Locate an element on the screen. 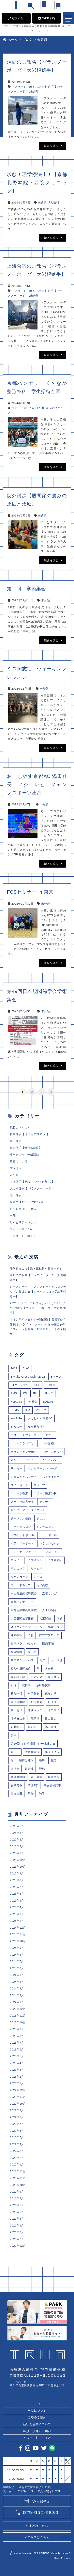 Image resolution: width=74 pixels, height=2576 pixels. 2024年5月 is located at coordinates (17, 1974).